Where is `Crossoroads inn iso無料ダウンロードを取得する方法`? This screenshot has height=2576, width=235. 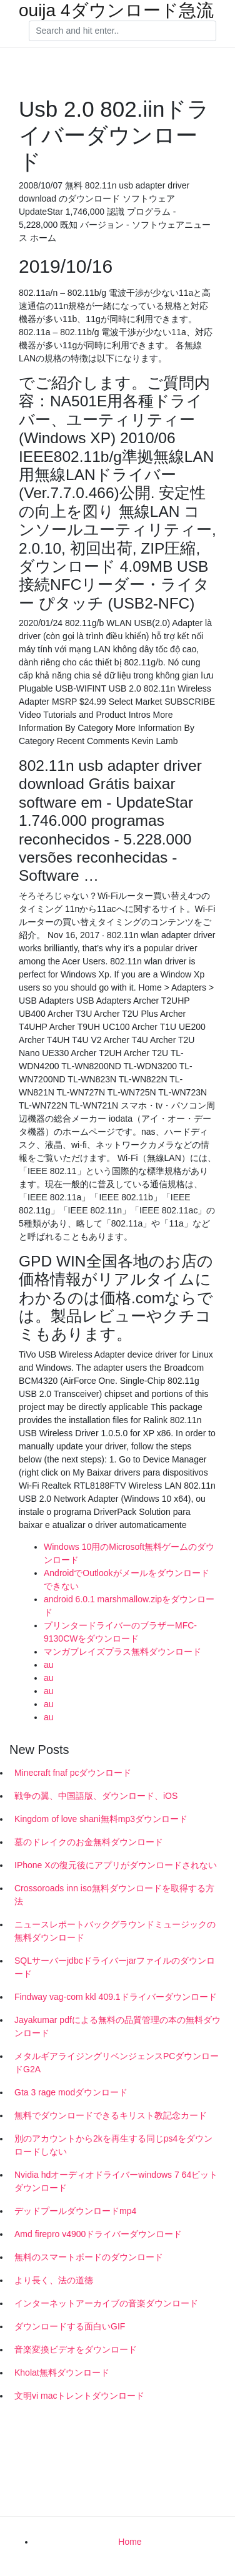
Crossoroads inn iso無料ダウンロードを取得する方法 is located at coordinates (114, 1894).